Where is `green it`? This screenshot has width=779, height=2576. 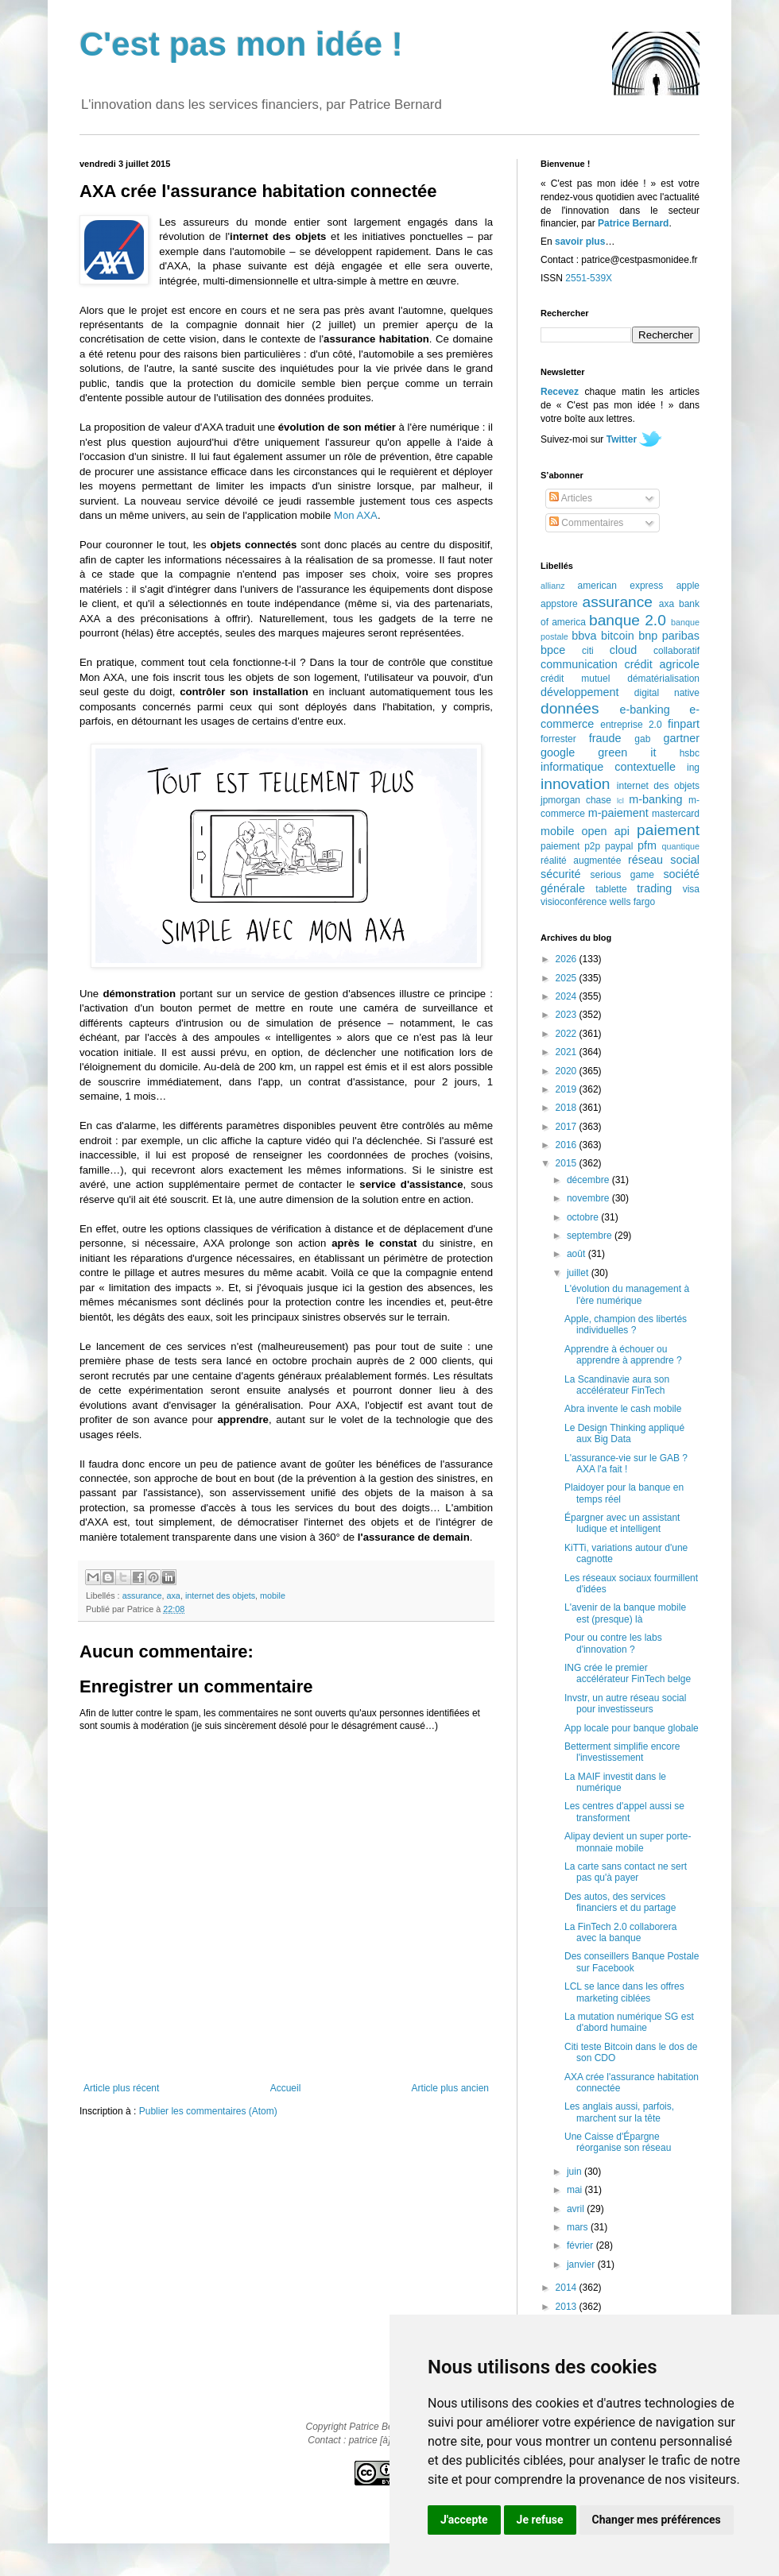 green it is located at coordinates (627, 752).